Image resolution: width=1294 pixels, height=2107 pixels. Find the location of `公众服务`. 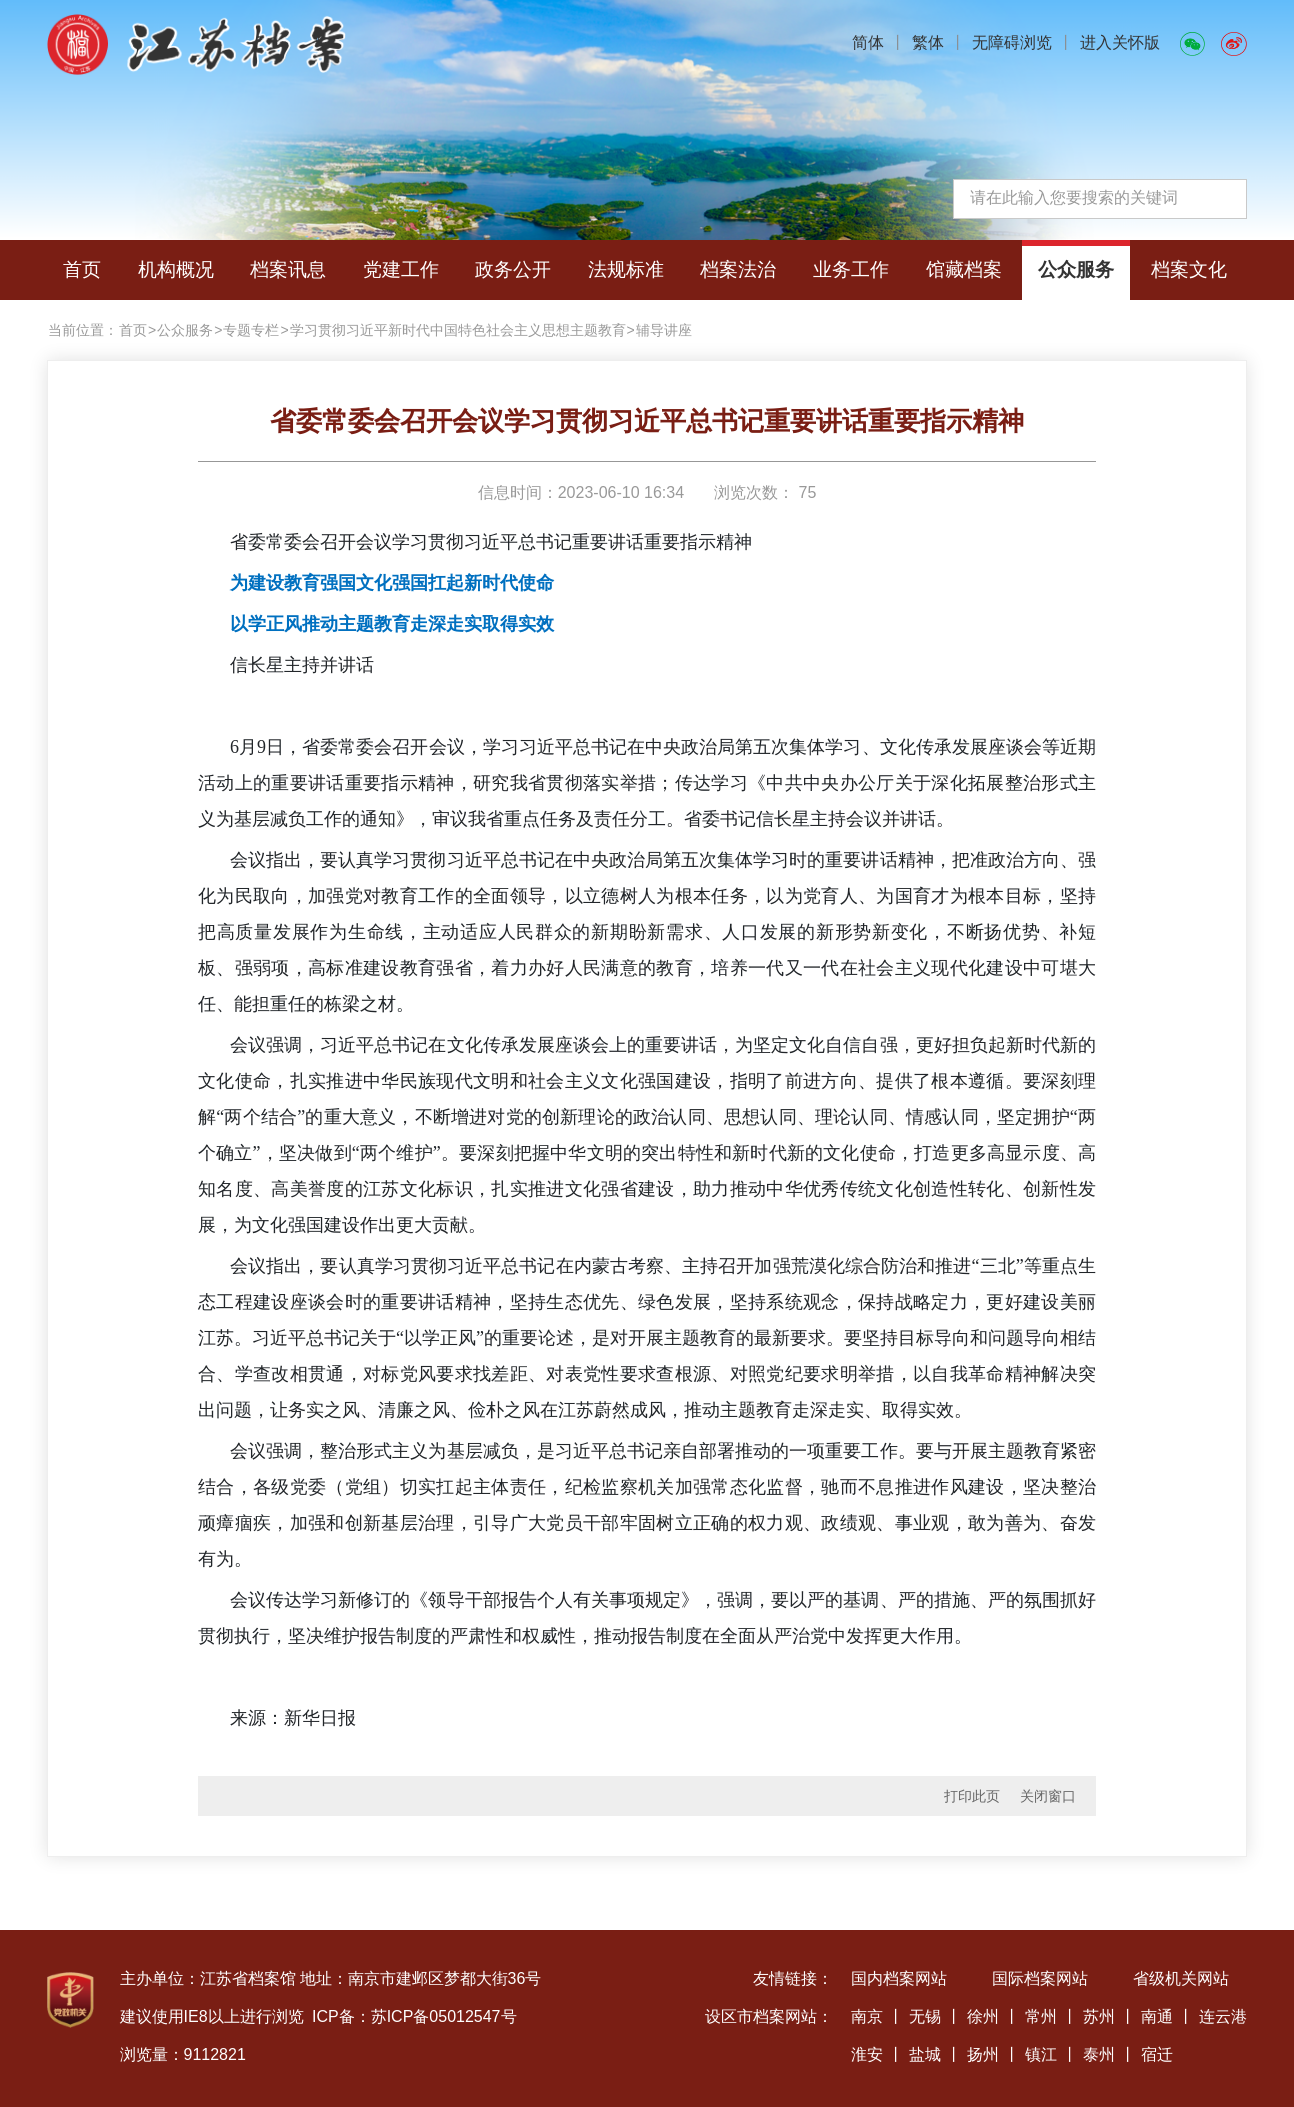

公众服务 is located at coordinates (1076, 269).